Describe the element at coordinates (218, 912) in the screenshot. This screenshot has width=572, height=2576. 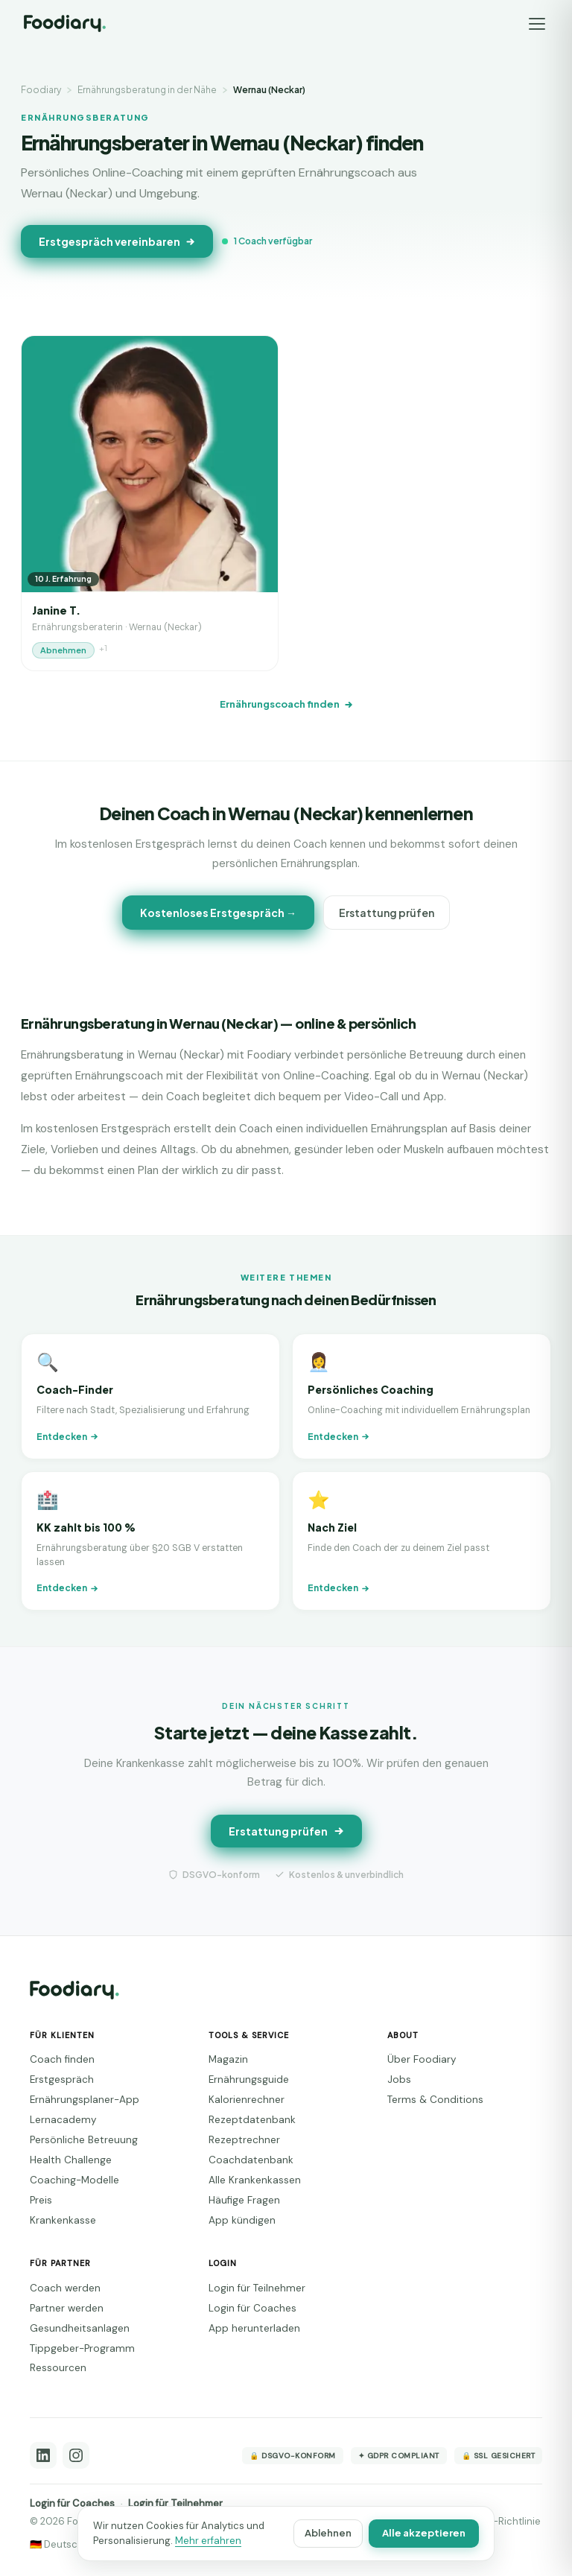
I see `Kostenloses Erstgespräch →` at that location.